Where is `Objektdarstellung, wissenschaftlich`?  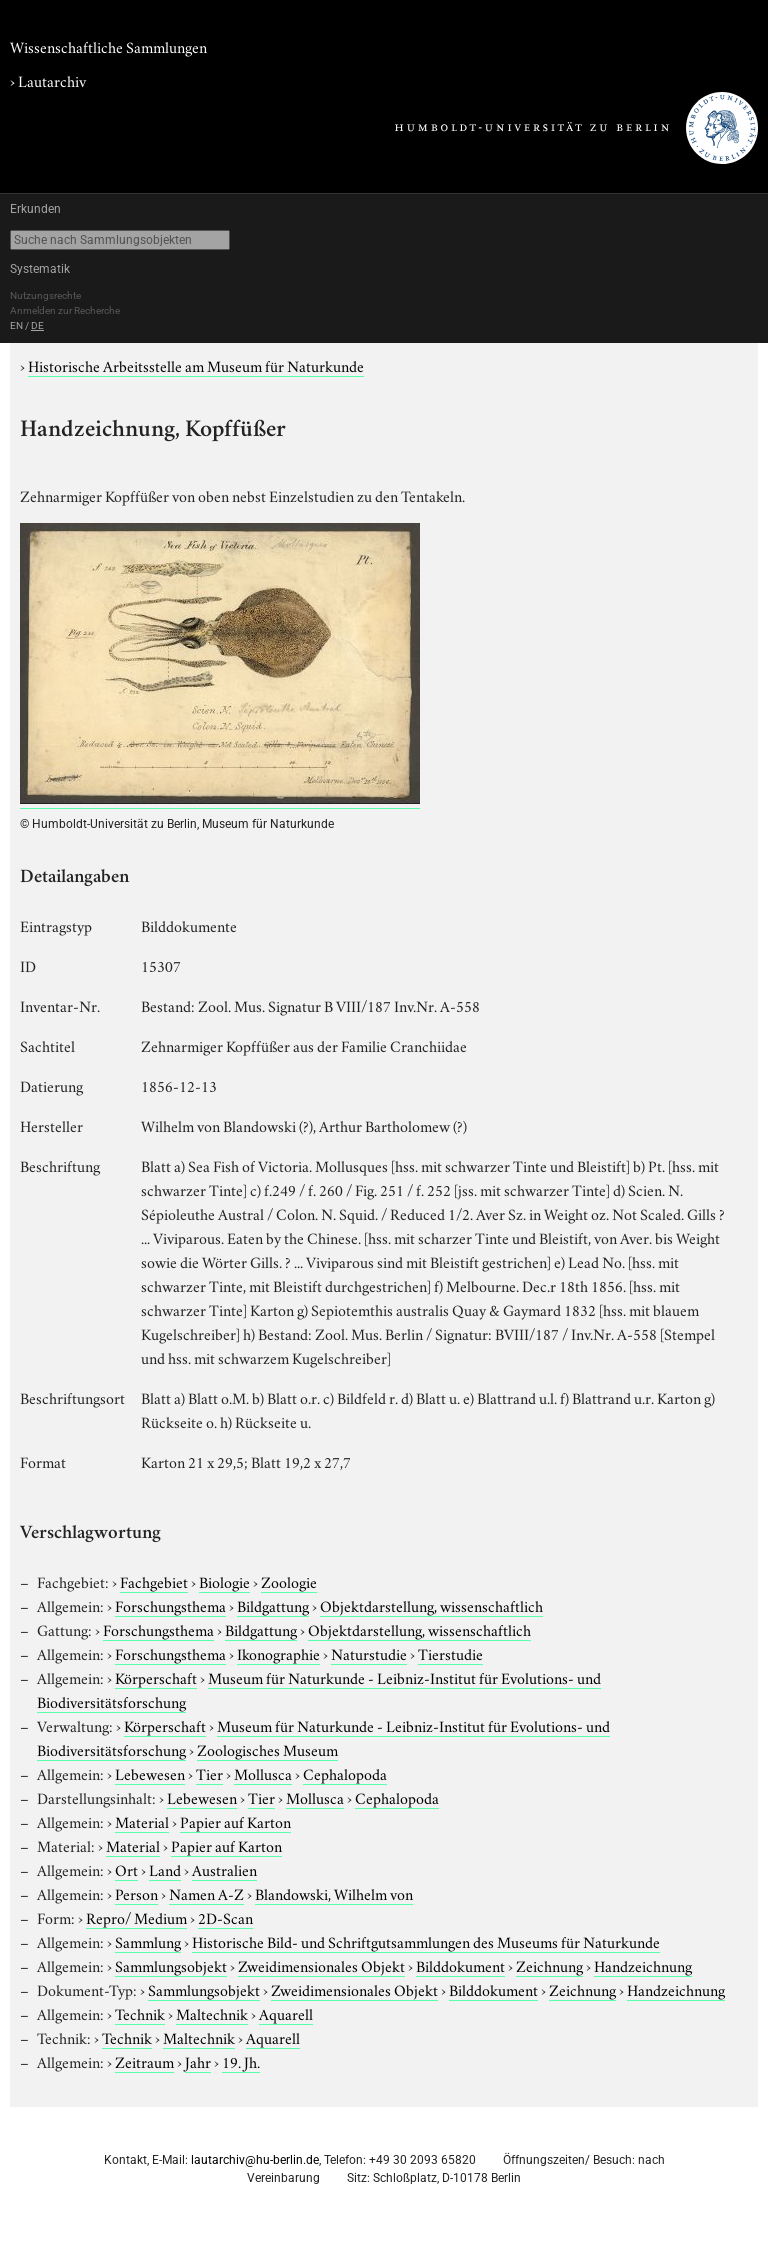
Objektdarstellung, wissenschaftlich is located at coordinates (431, 1605).